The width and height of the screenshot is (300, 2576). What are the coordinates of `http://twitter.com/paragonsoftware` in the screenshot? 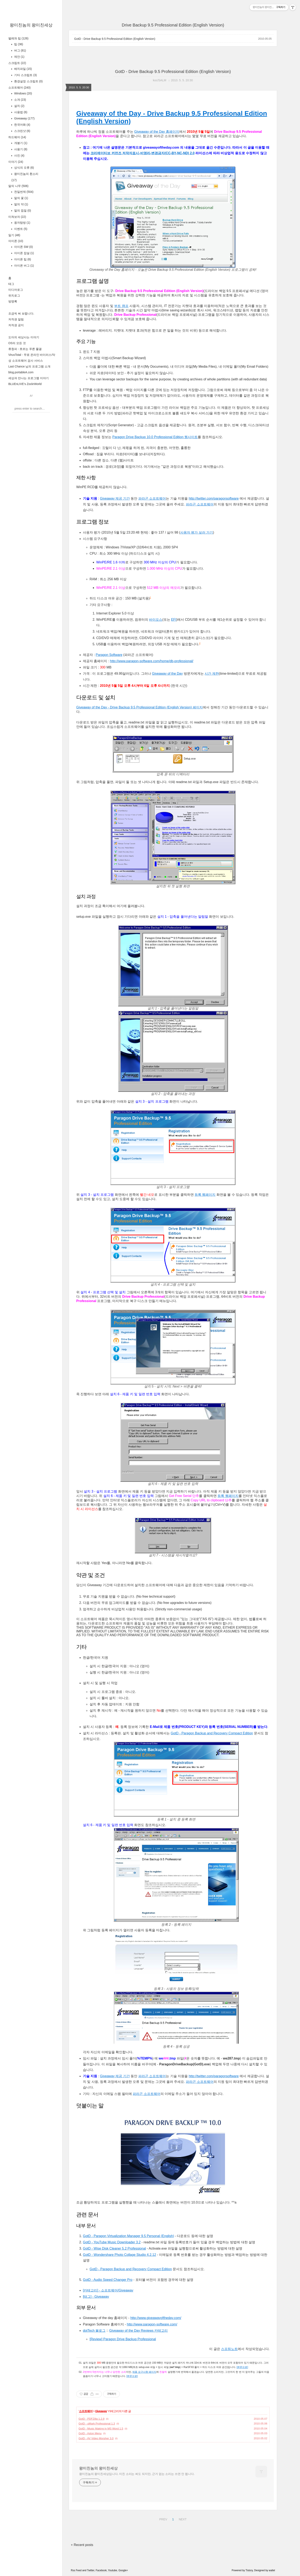 It's located at (214, 498).